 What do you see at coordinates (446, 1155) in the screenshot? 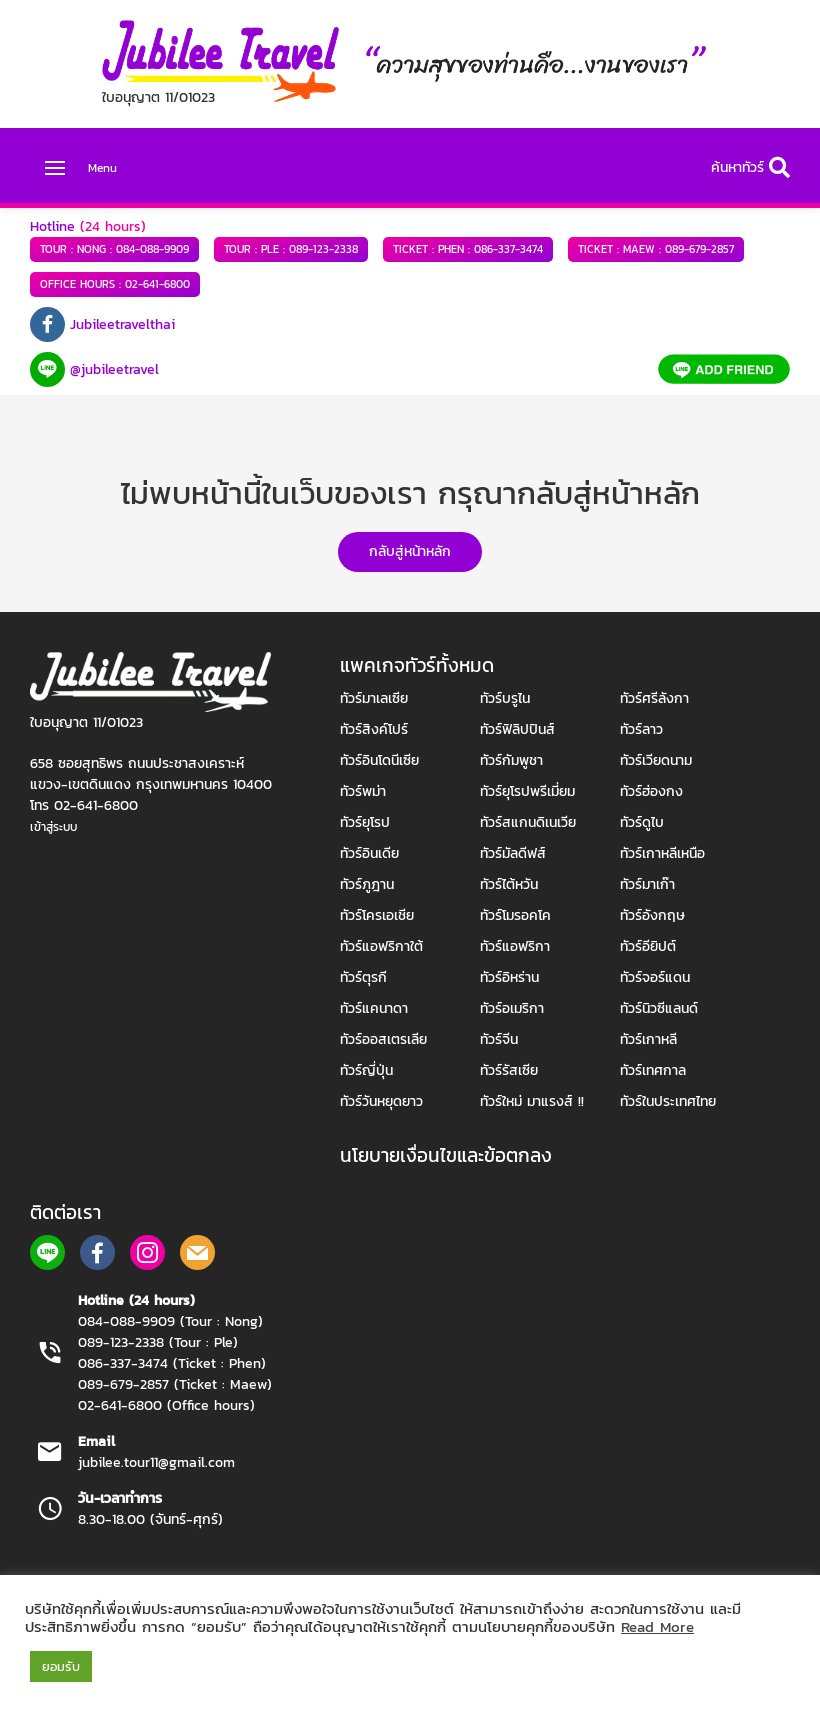
I see `นโยบายเงื่อนไขและข้อตกลง` at bounding box center [446, 1155].